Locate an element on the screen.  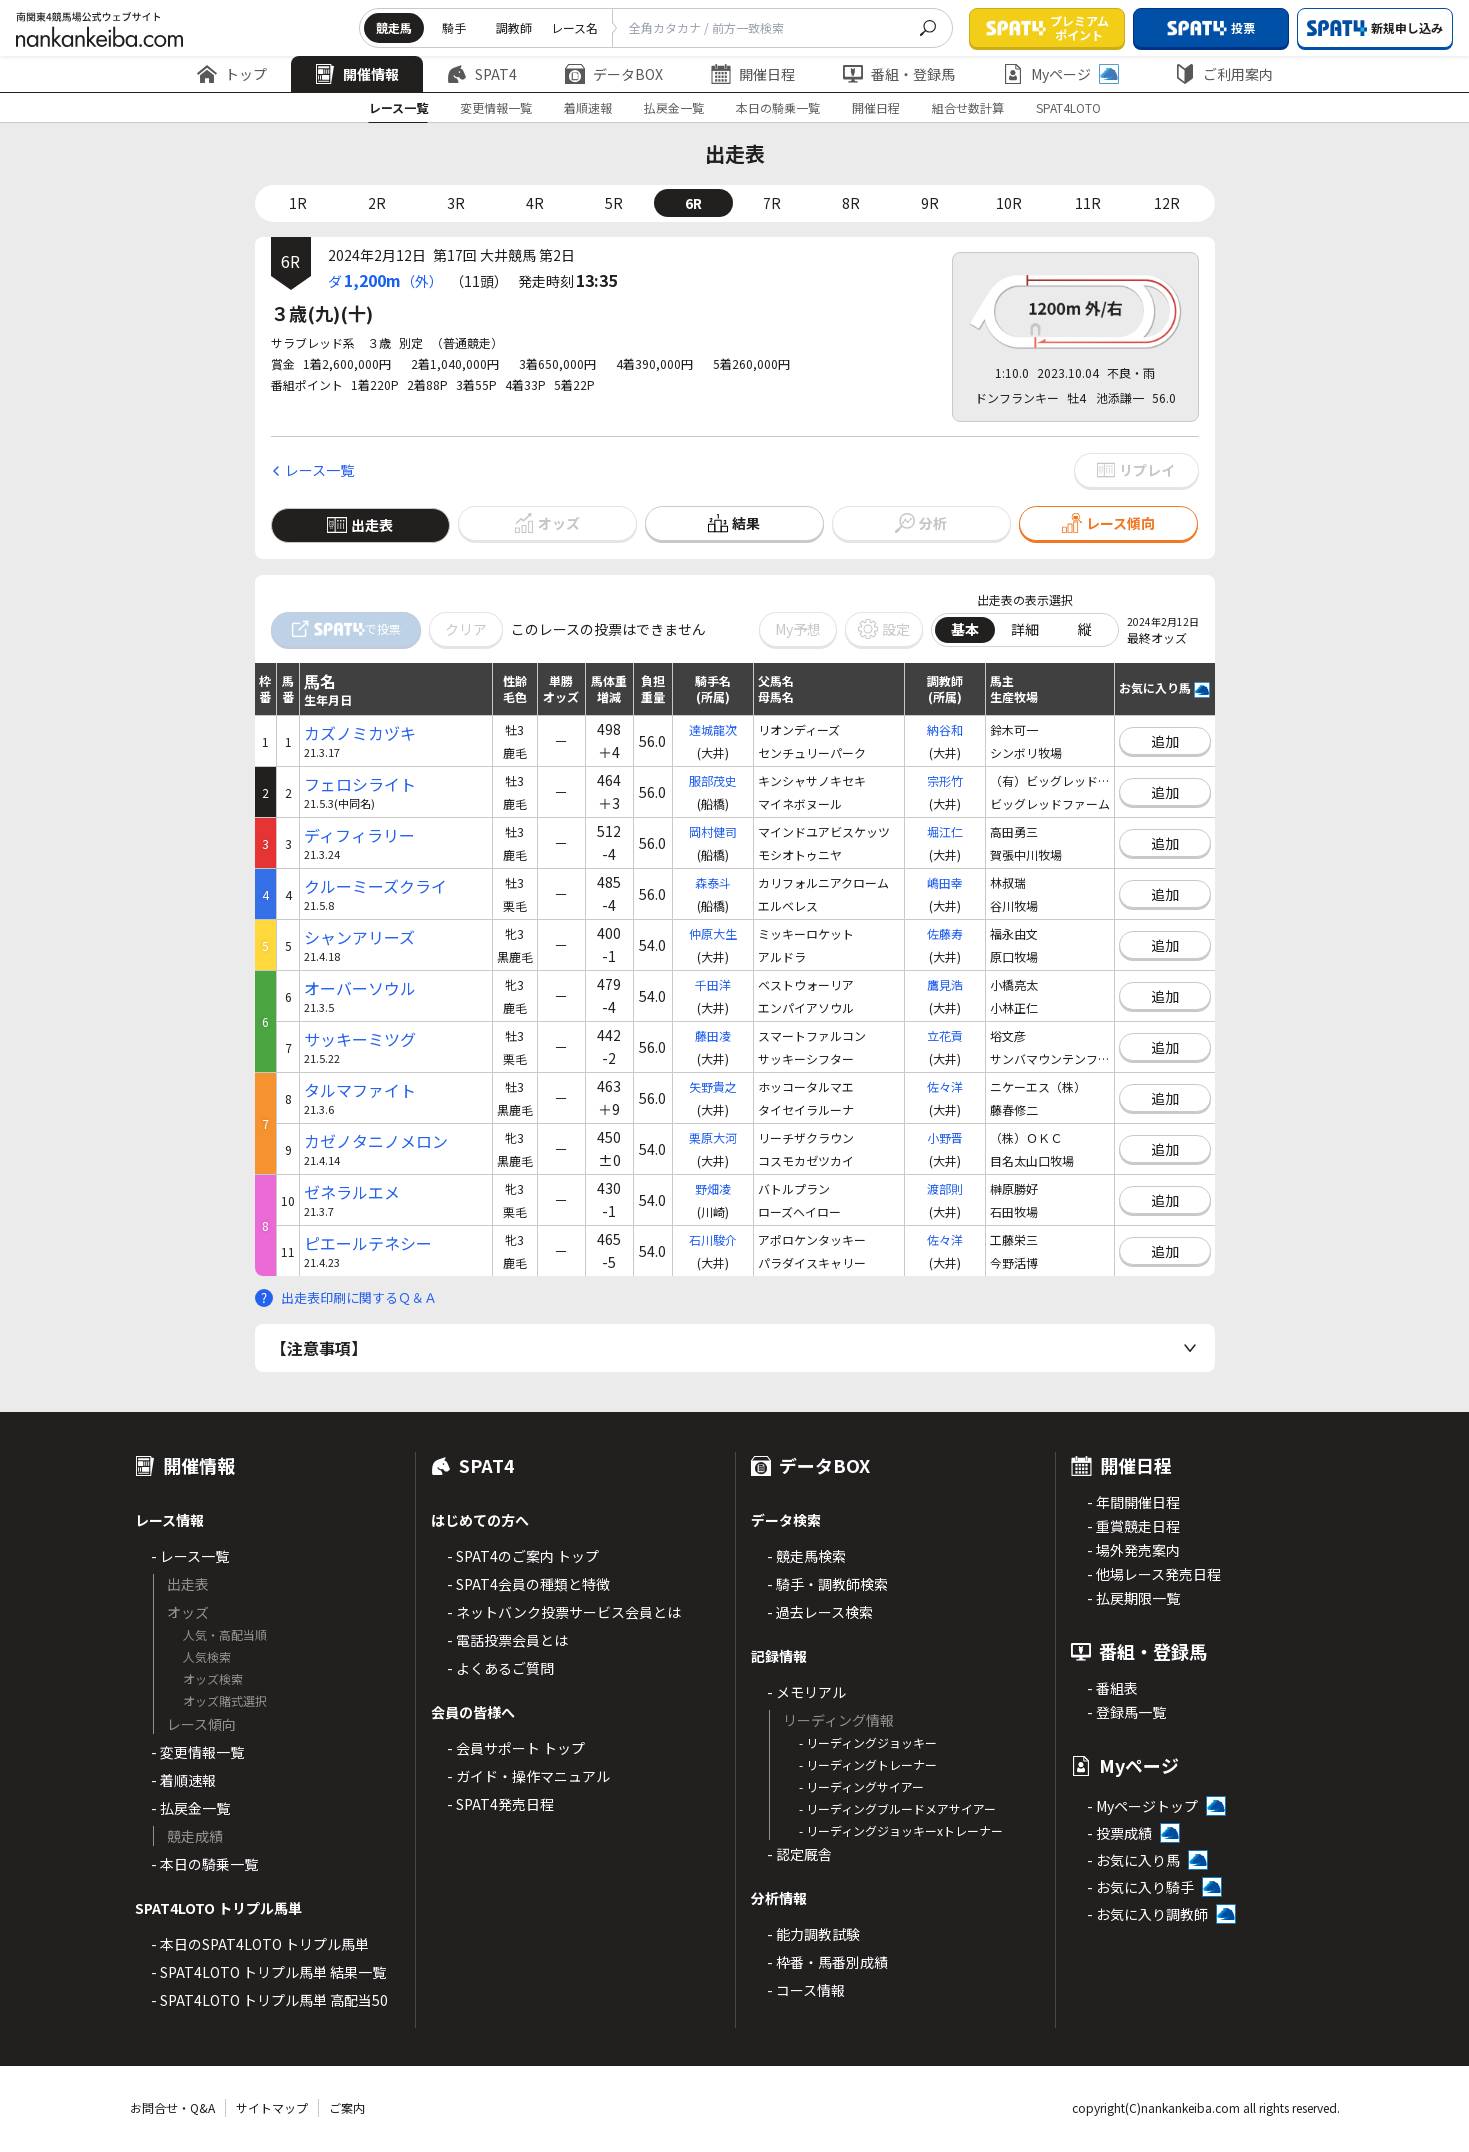
野畑凌 is located at coordinates (713, 1188).